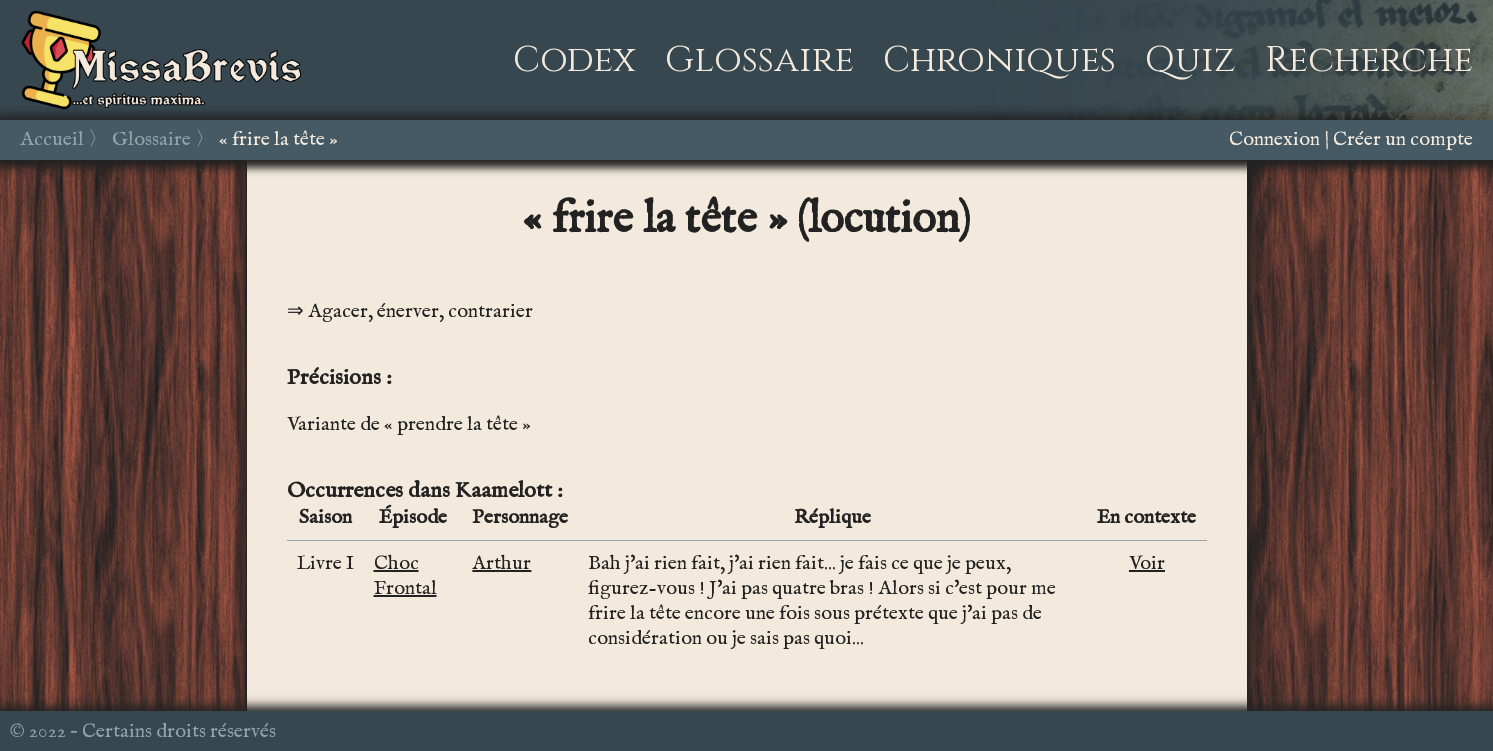 The image size is (1493, 751). Describe the element at coordinates (1274, 139) in the screenshot. I see `Connexion` at that location.